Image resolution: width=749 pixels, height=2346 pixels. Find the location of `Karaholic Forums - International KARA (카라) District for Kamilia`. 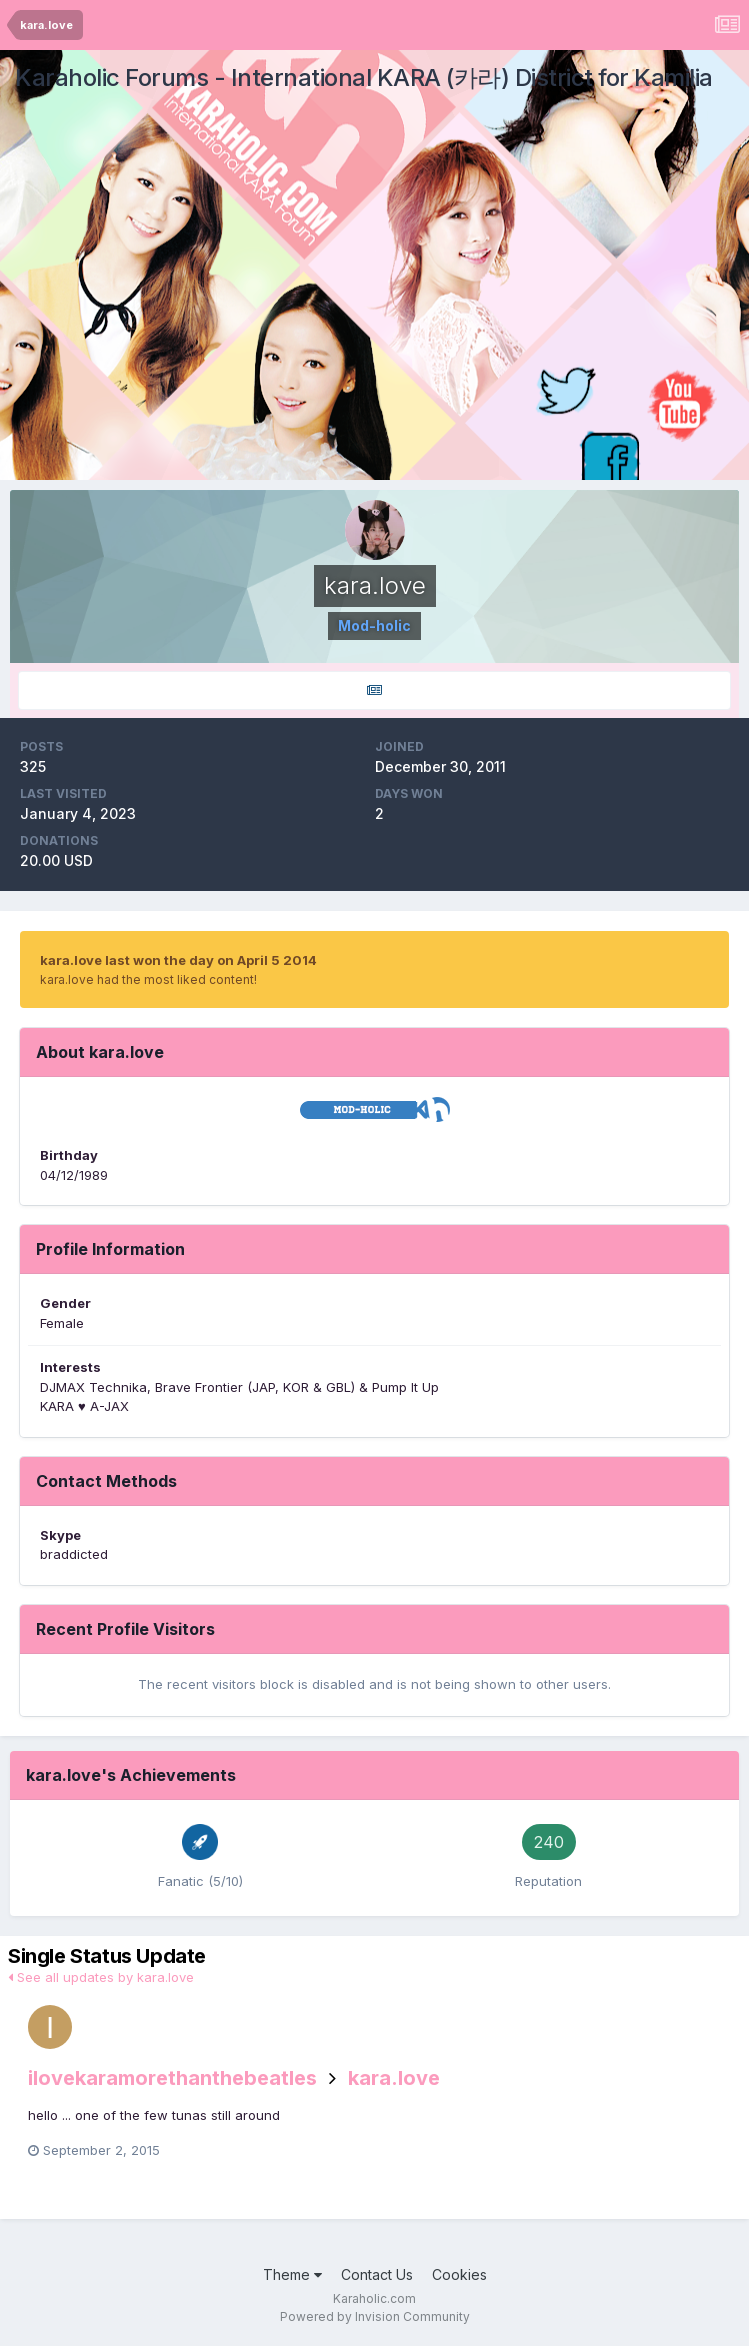

Karaholic Forums - International KARA (카라) District for Kamilia is located at coordinates (364, 77).